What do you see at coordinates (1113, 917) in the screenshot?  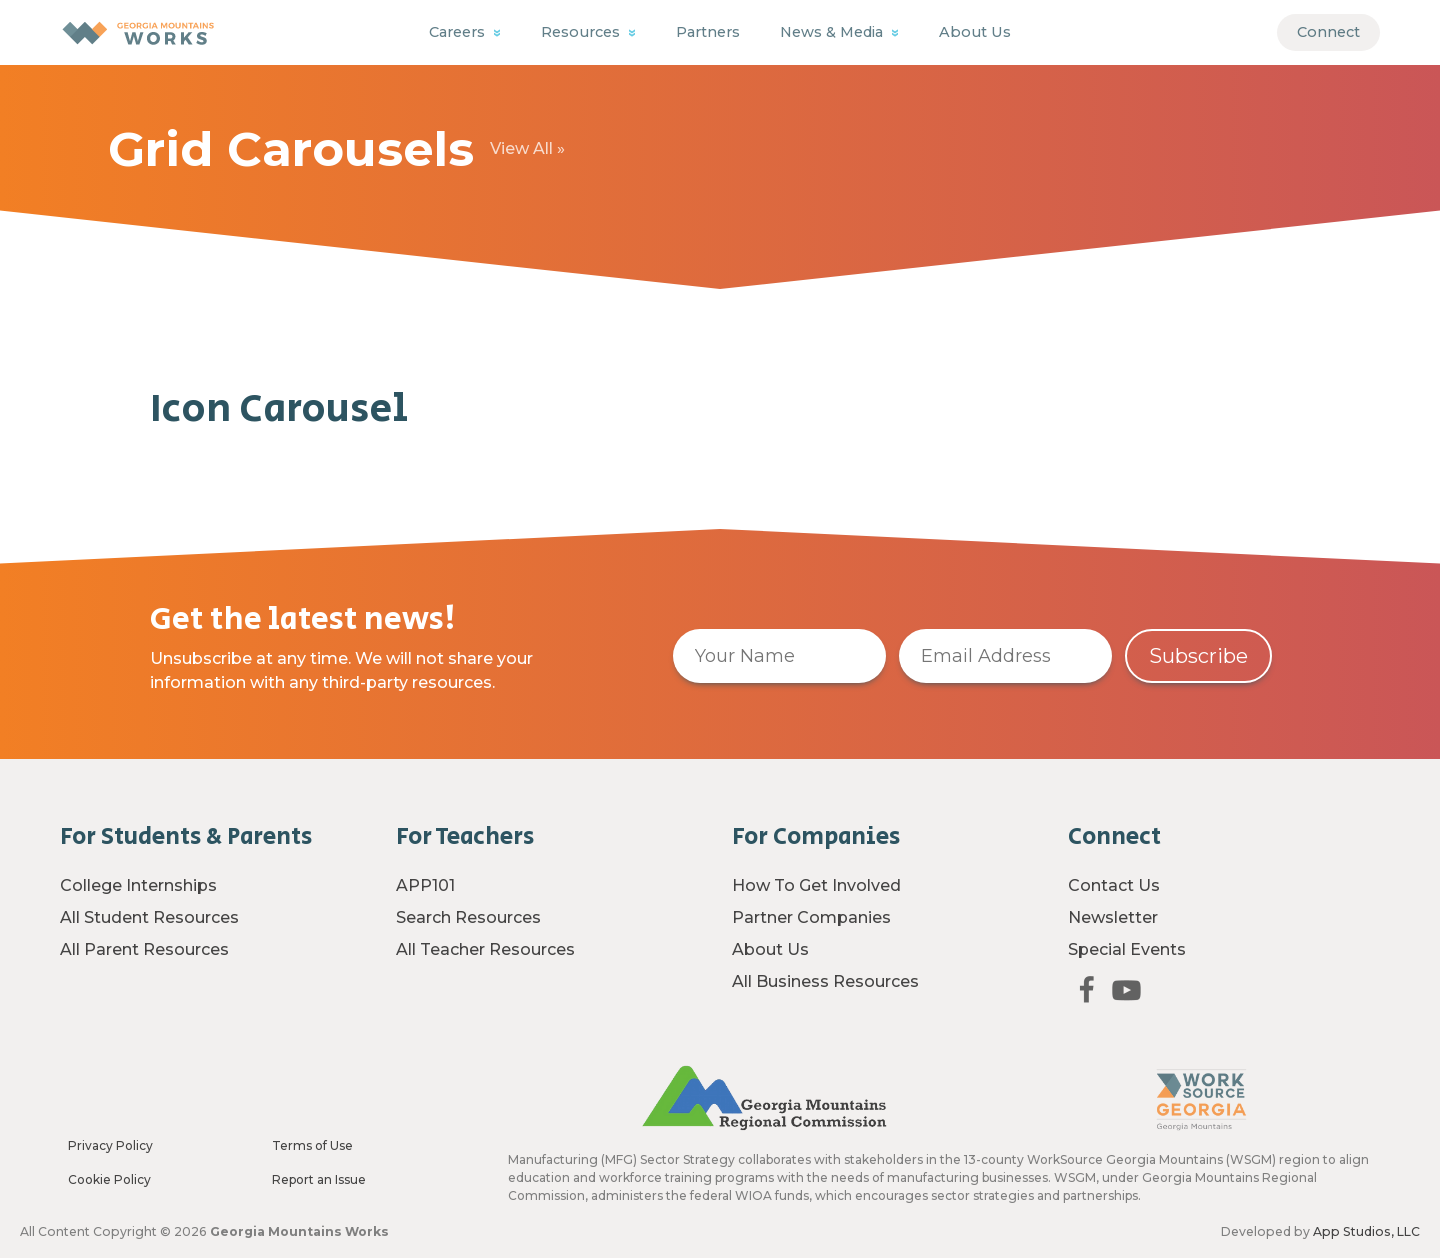 I see `Newsletter` at bounding box center [1113, 917].